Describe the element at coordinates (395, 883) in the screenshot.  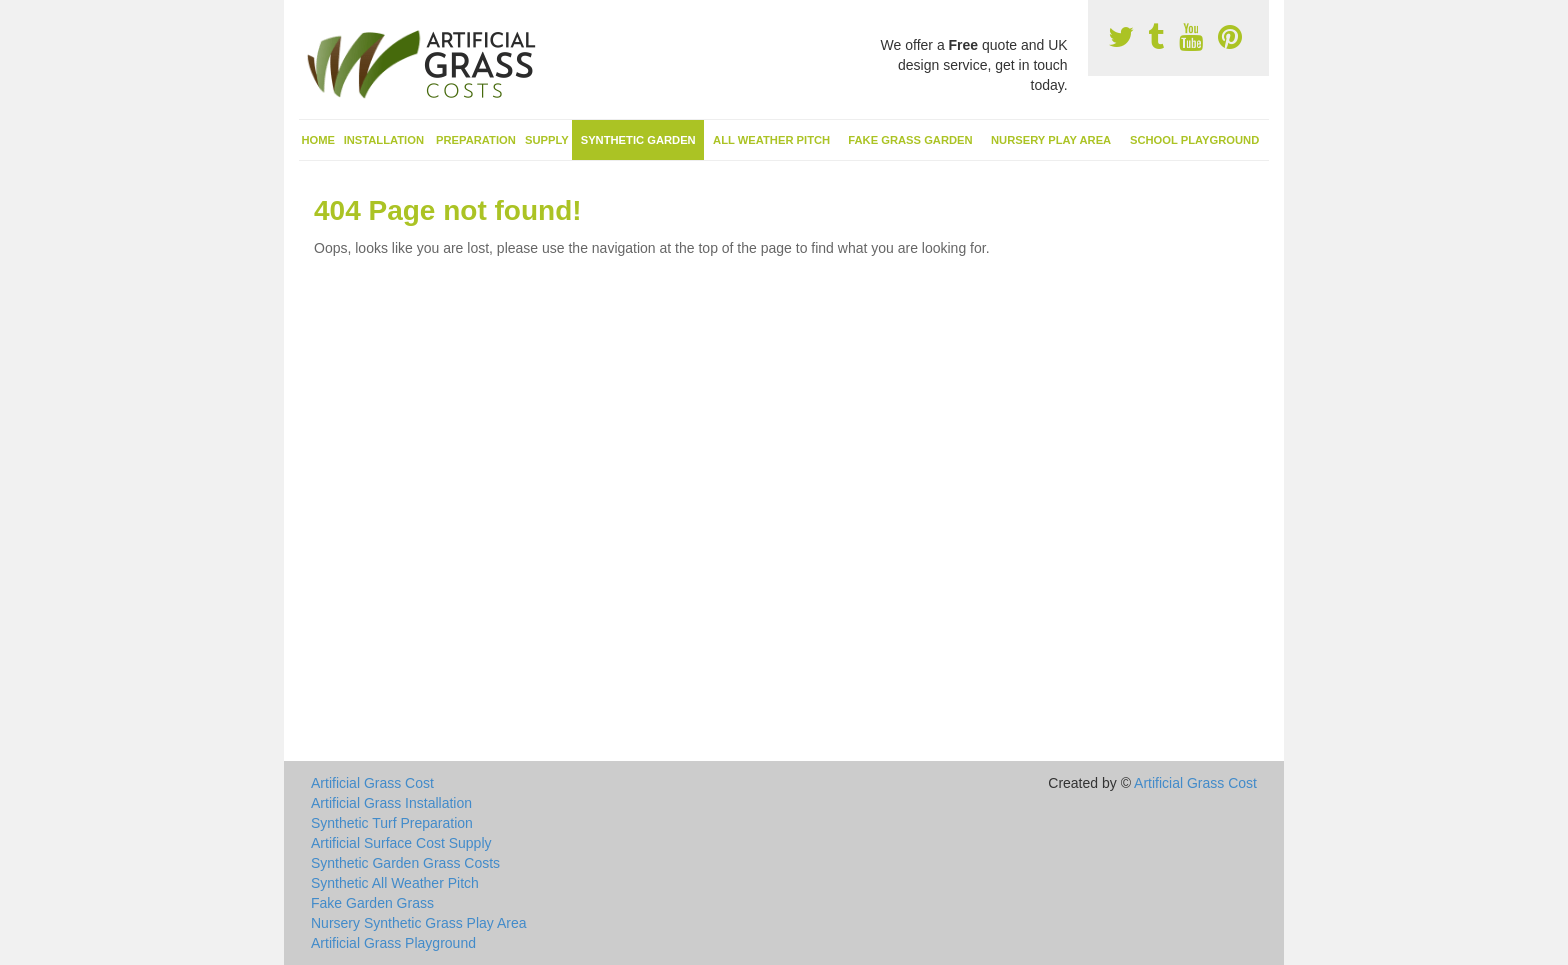
I see `Synthetic All Weather Pitch` at that location.